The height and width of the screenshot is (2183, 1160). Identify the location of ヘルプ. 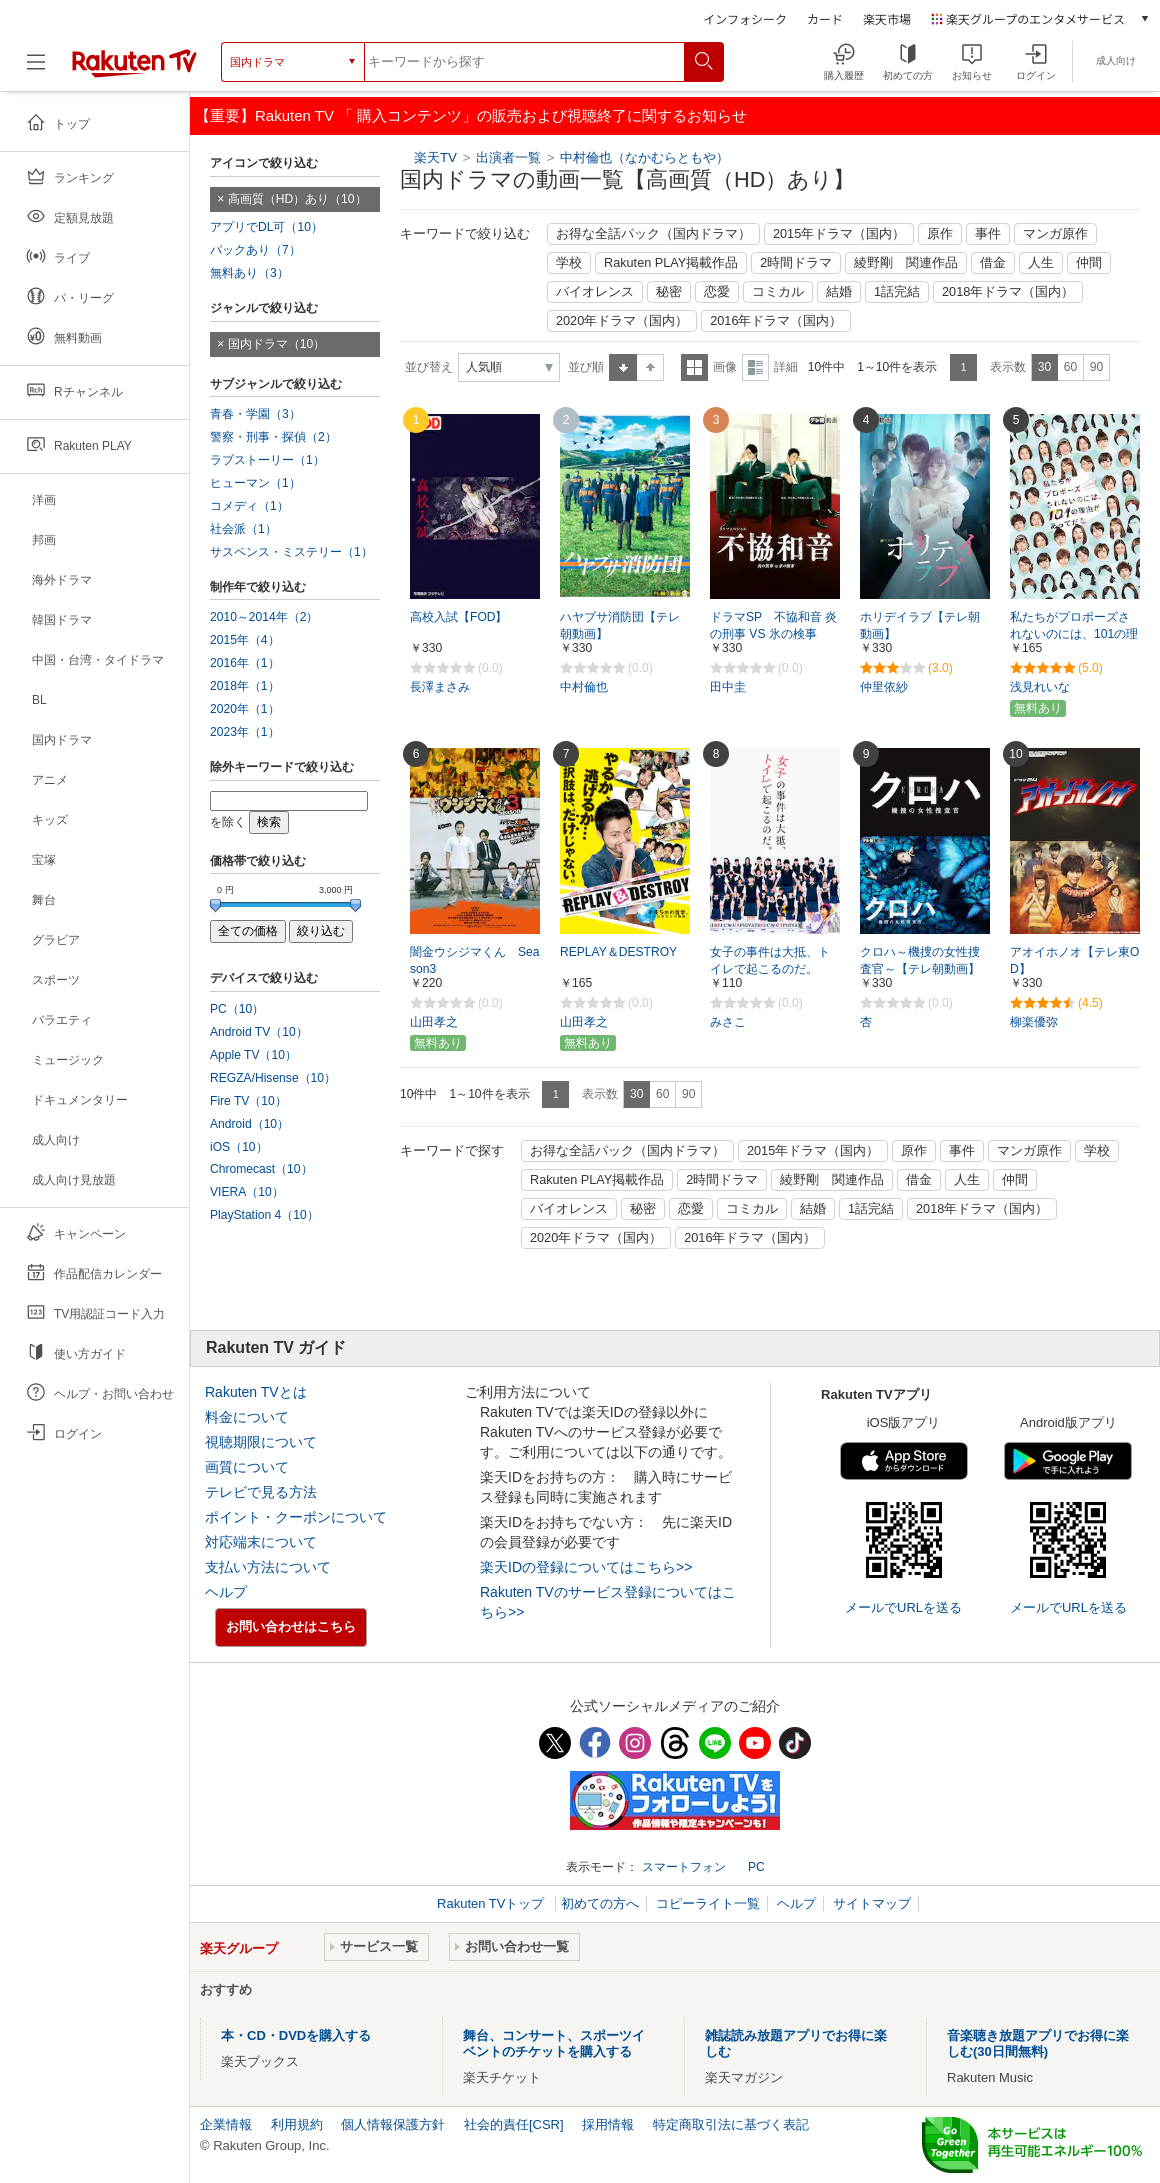
(226, 1592).